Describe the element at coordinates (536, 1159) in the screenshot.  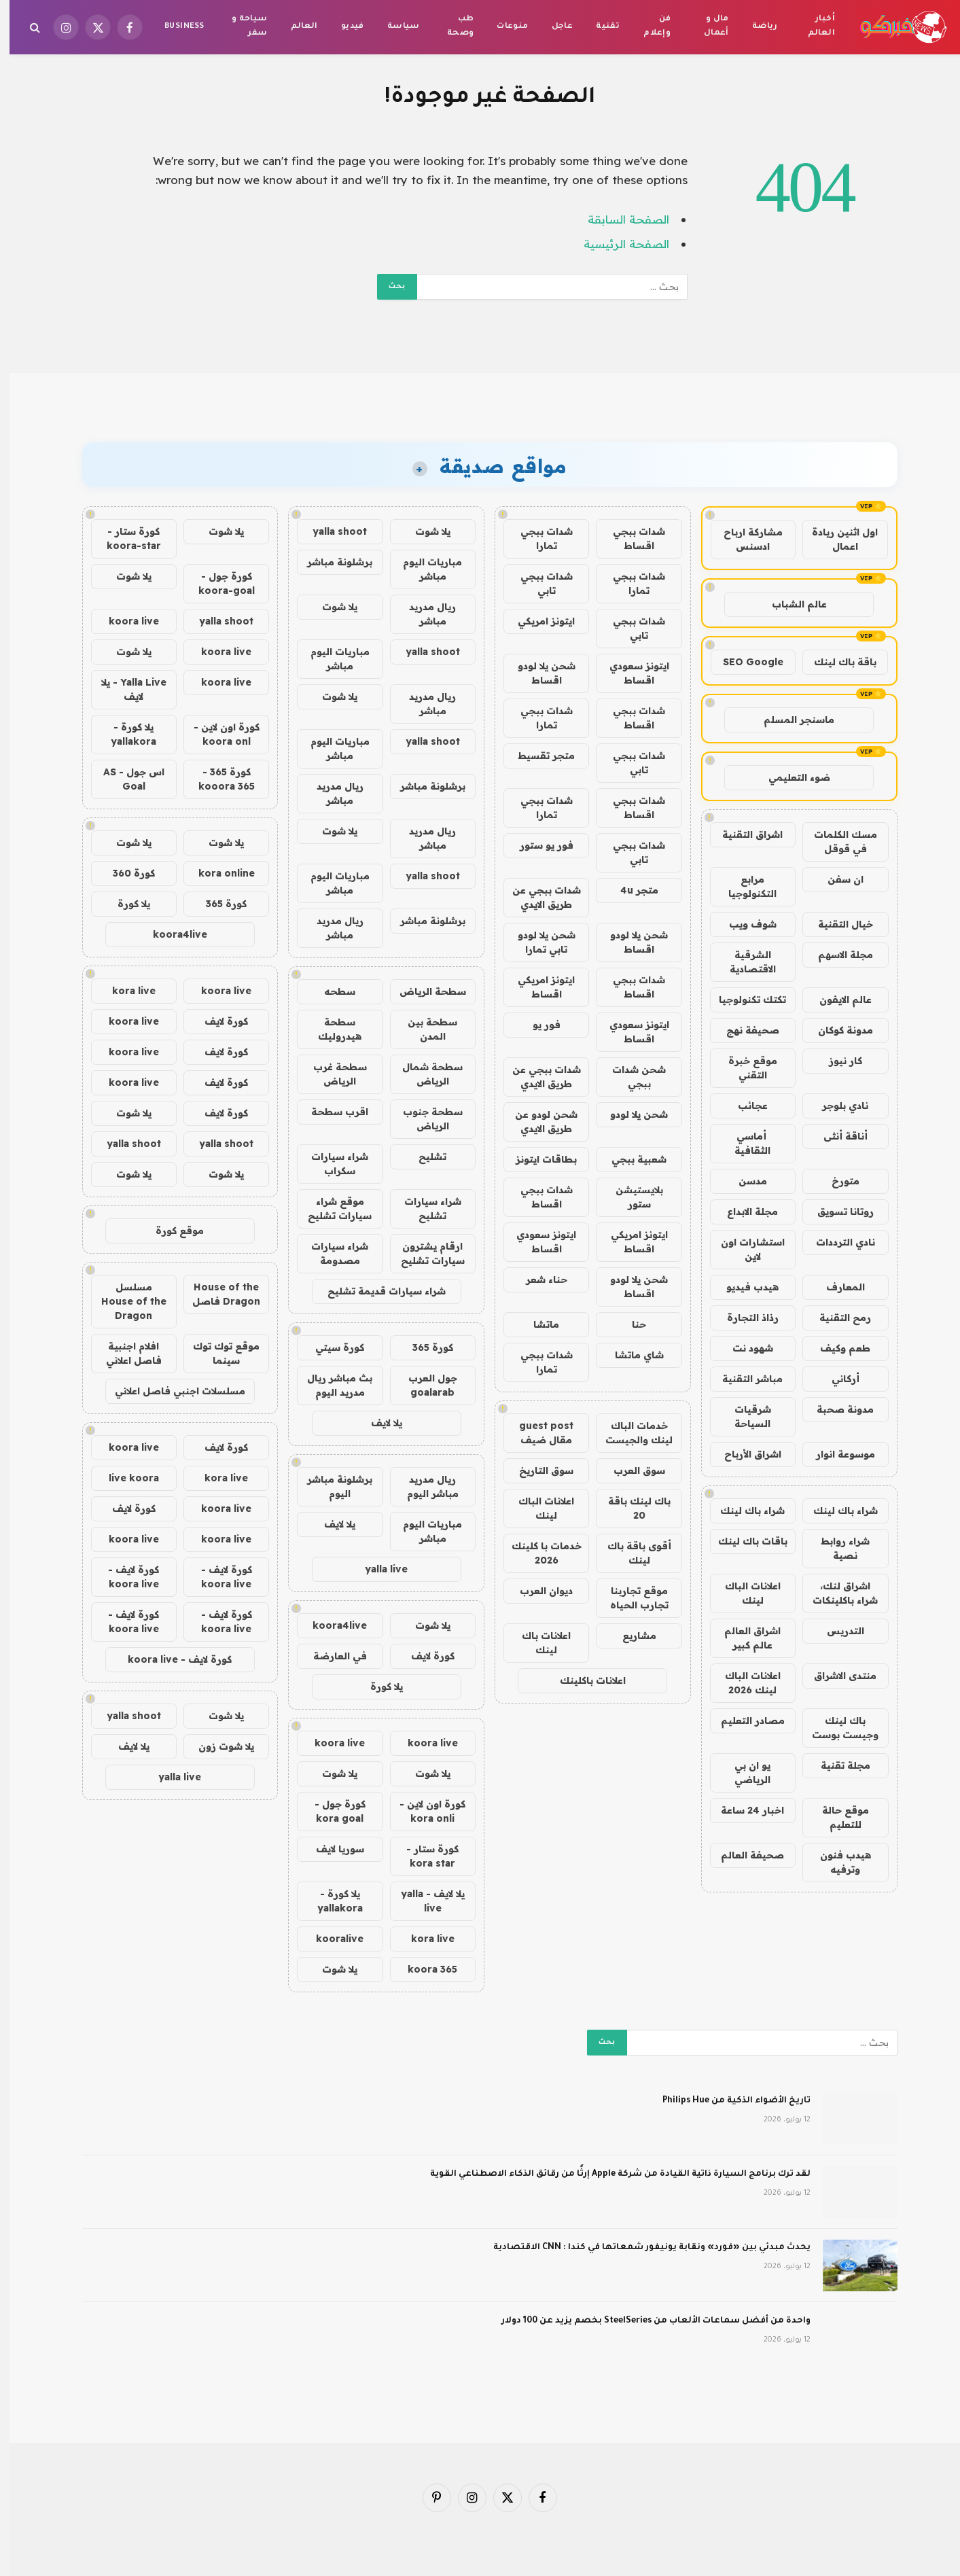
I see `بطاقات ايتونز` at that location.